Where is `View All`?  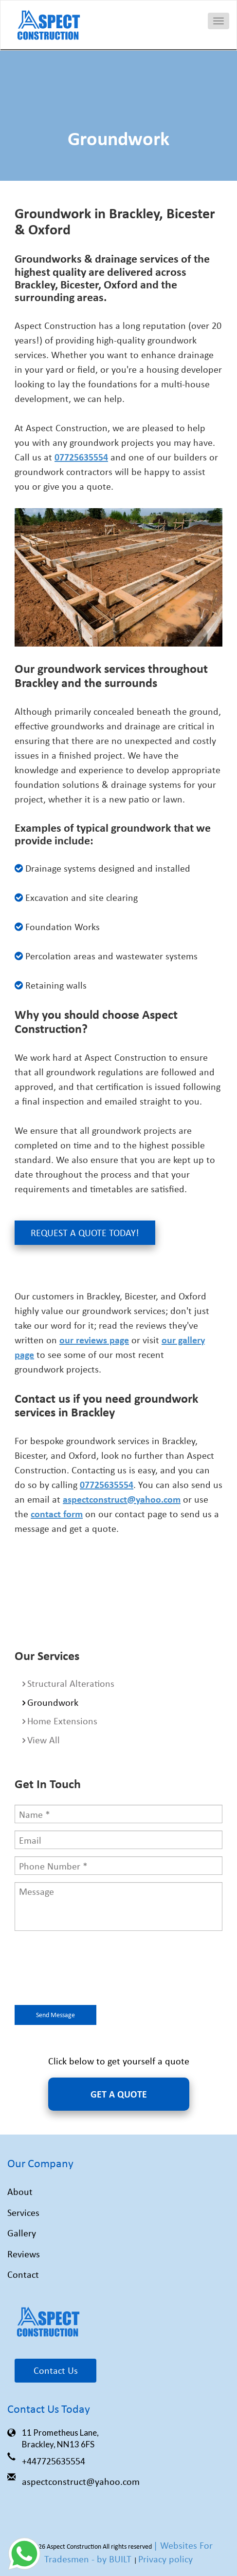
View All is located at coordinates (43, 1739).